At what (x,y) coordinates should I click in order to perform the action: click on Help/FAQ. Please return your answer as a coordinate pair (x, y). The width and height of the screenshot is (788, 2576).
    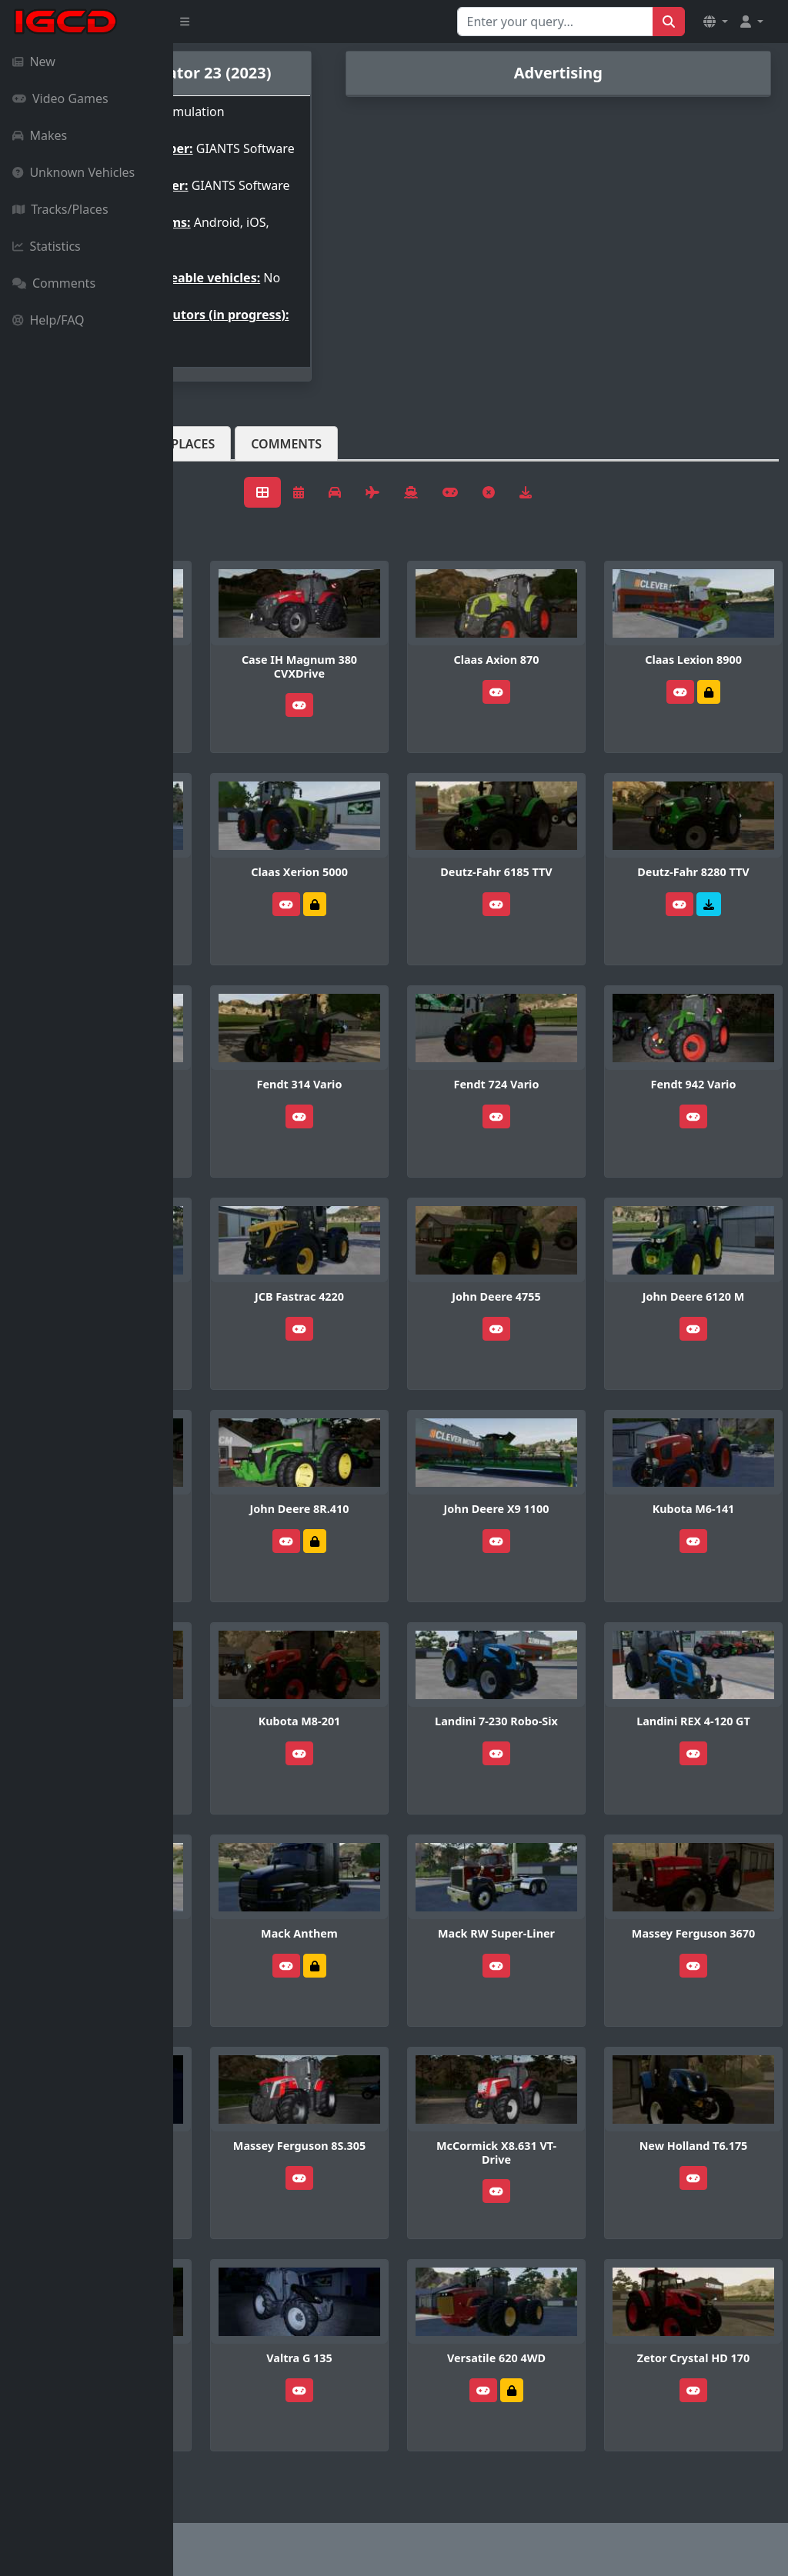
    Looking at the image, I should click on (48, 320).